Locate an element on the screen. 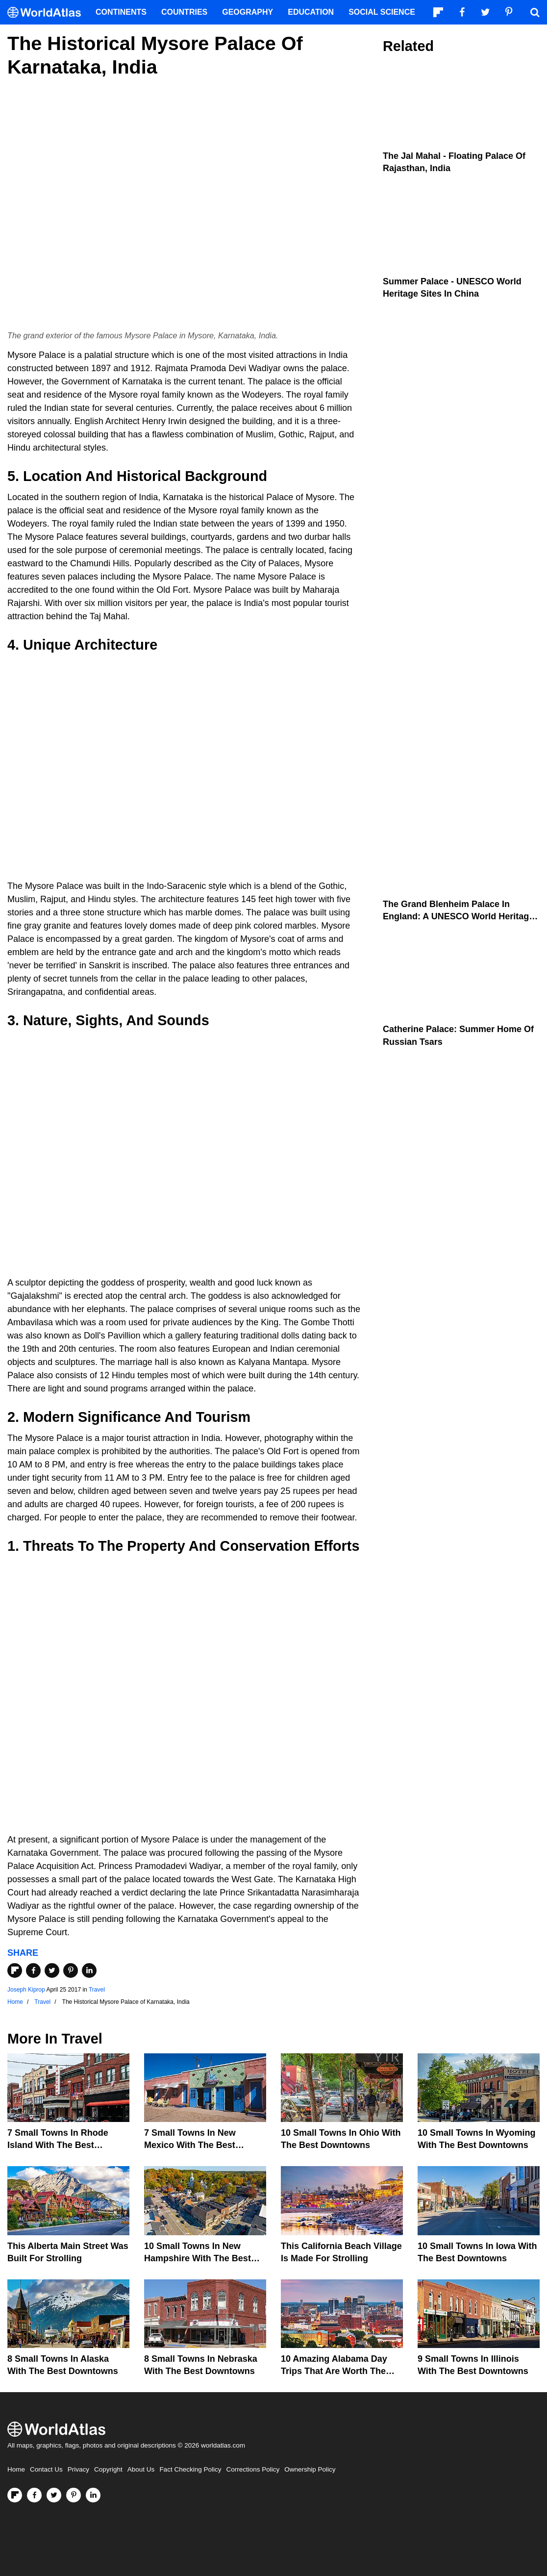 The width and height of the screenshot is (547, 2576). [WorldAtlas Logo] is located at coordinates (47, 12).